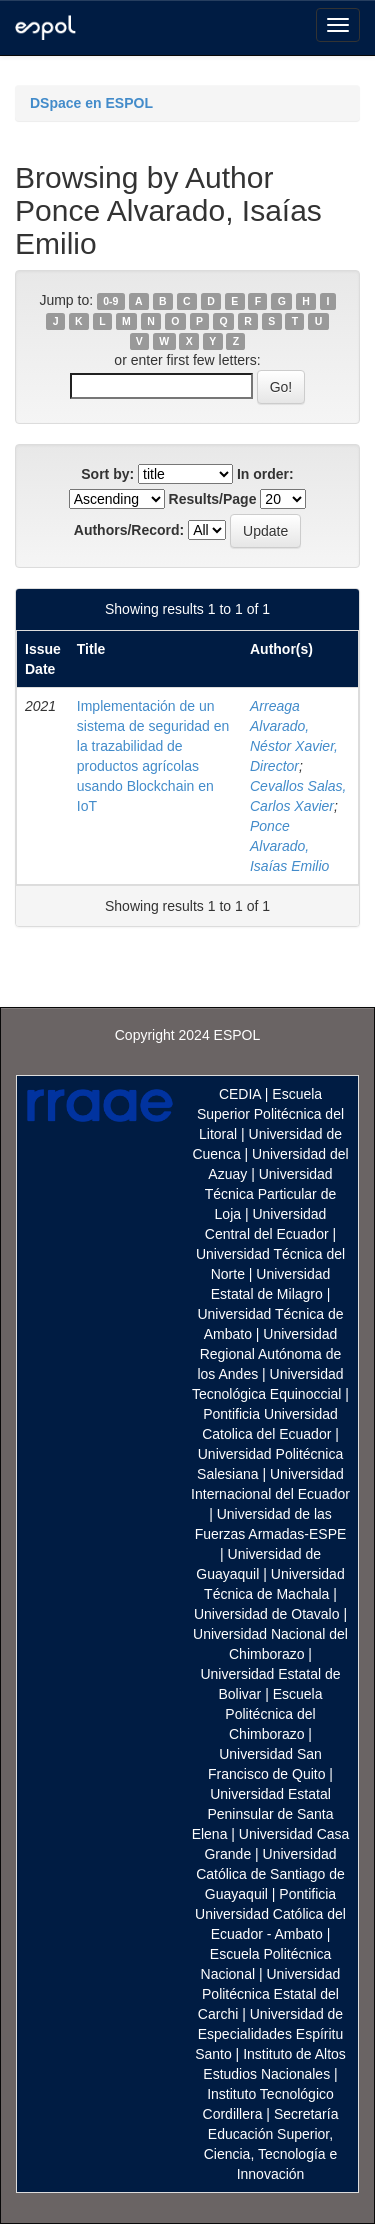 This screenshot has height=2224, width=375. I want to click on In order:, so click(265, 474).